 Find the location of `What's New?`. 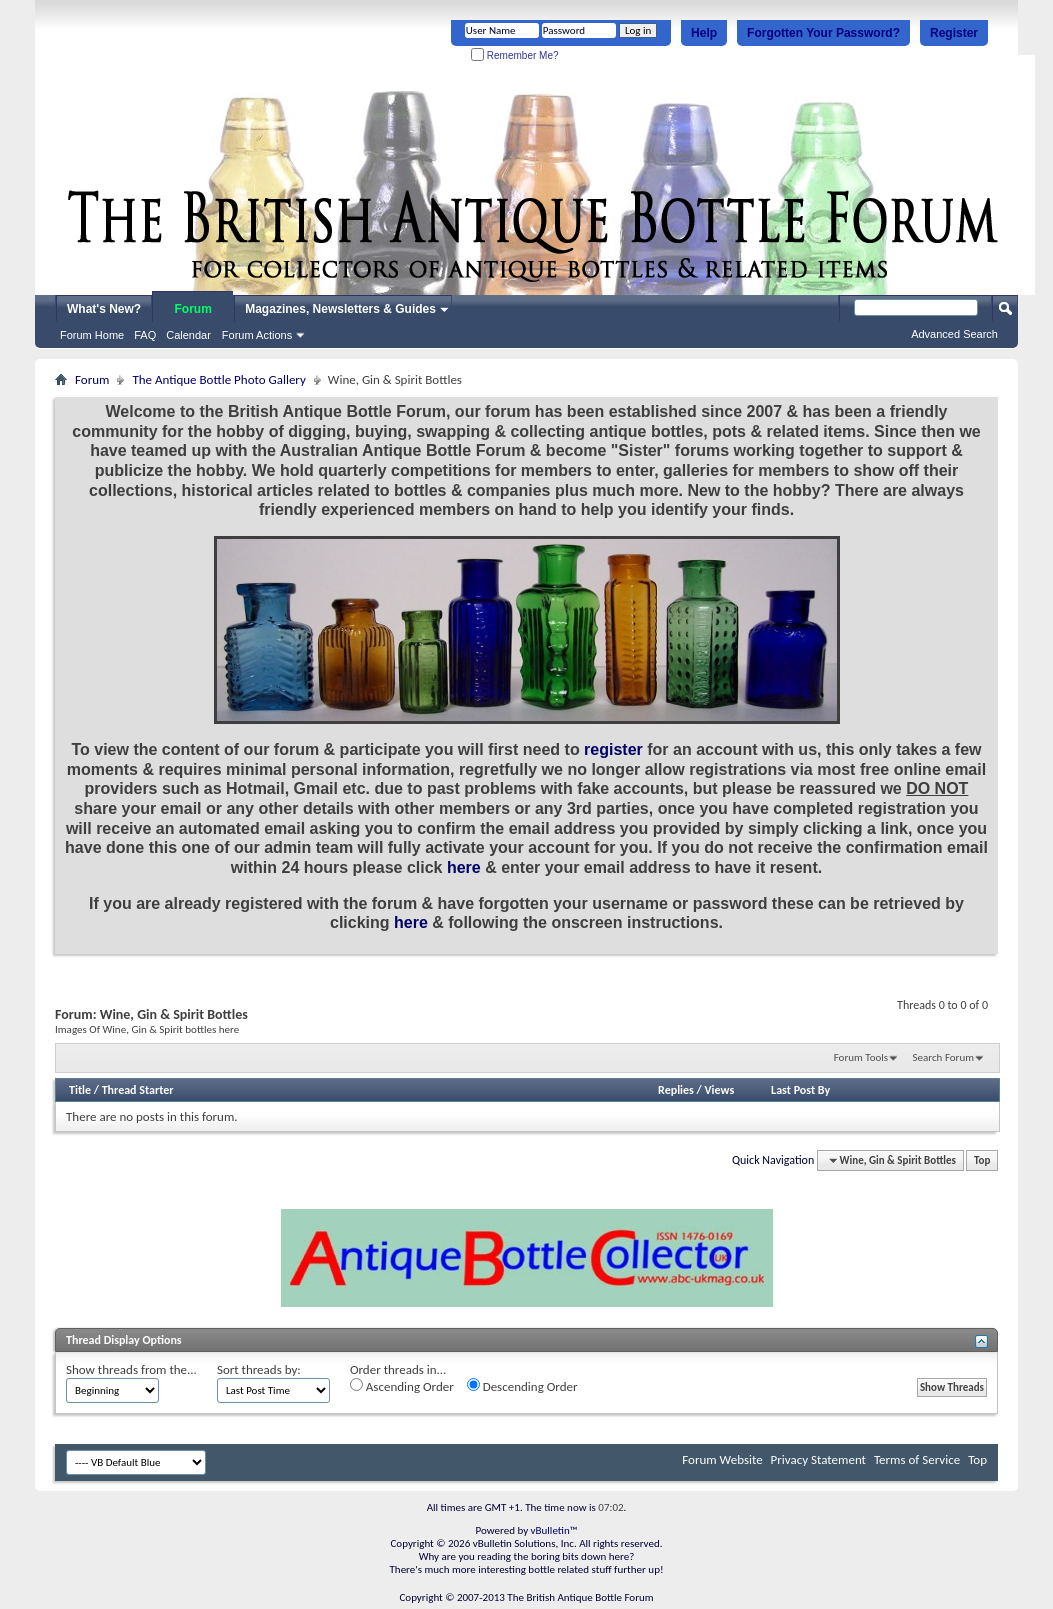

What's New? is located at coordinates (104, 309).